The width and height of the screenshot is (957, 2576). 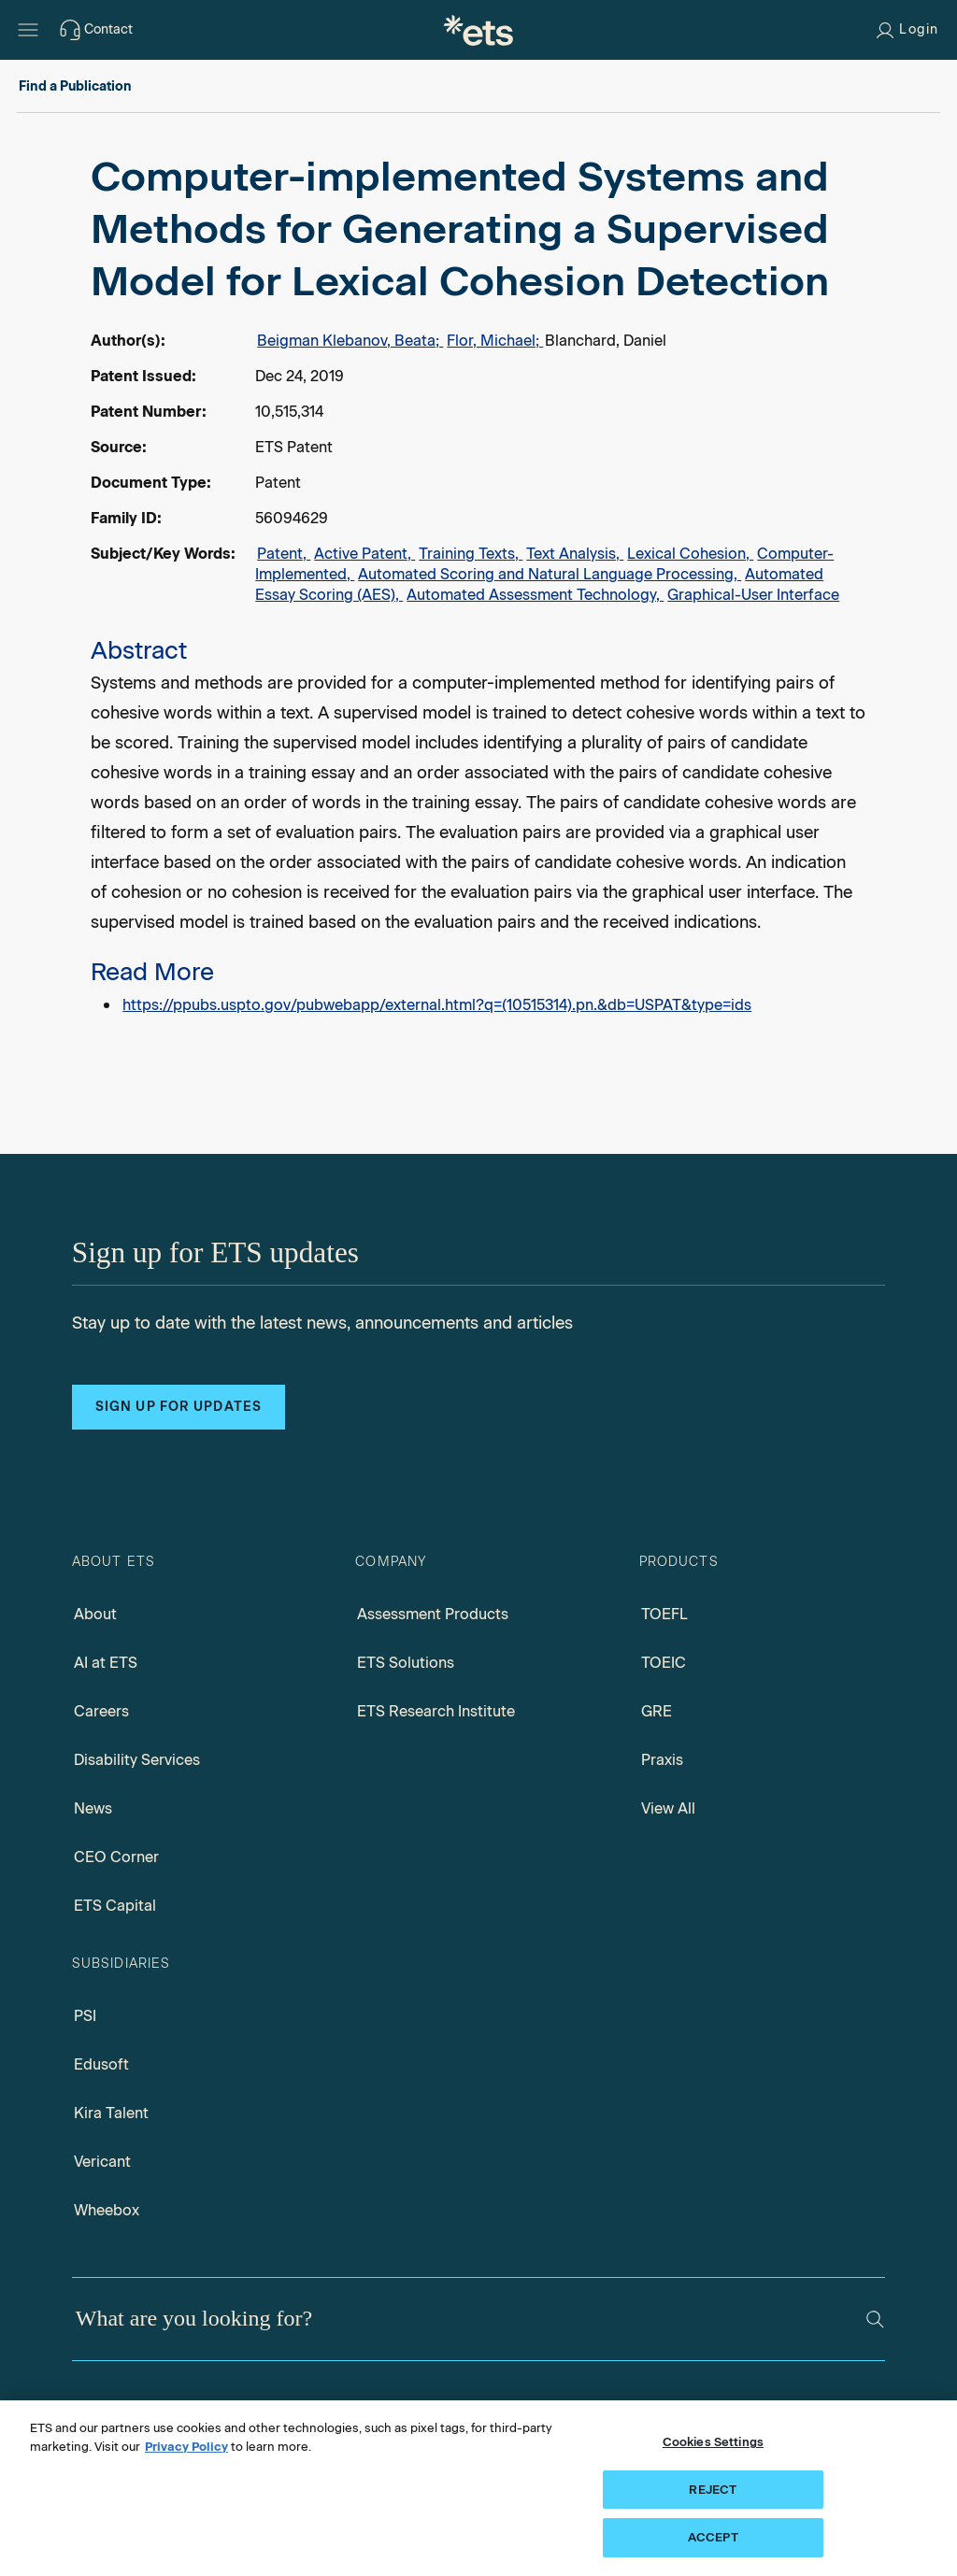 What do you see at coordinates (690, 553) in the screenshot?
I see `Lexical Cohesion,` at bounding box center [690, 553].